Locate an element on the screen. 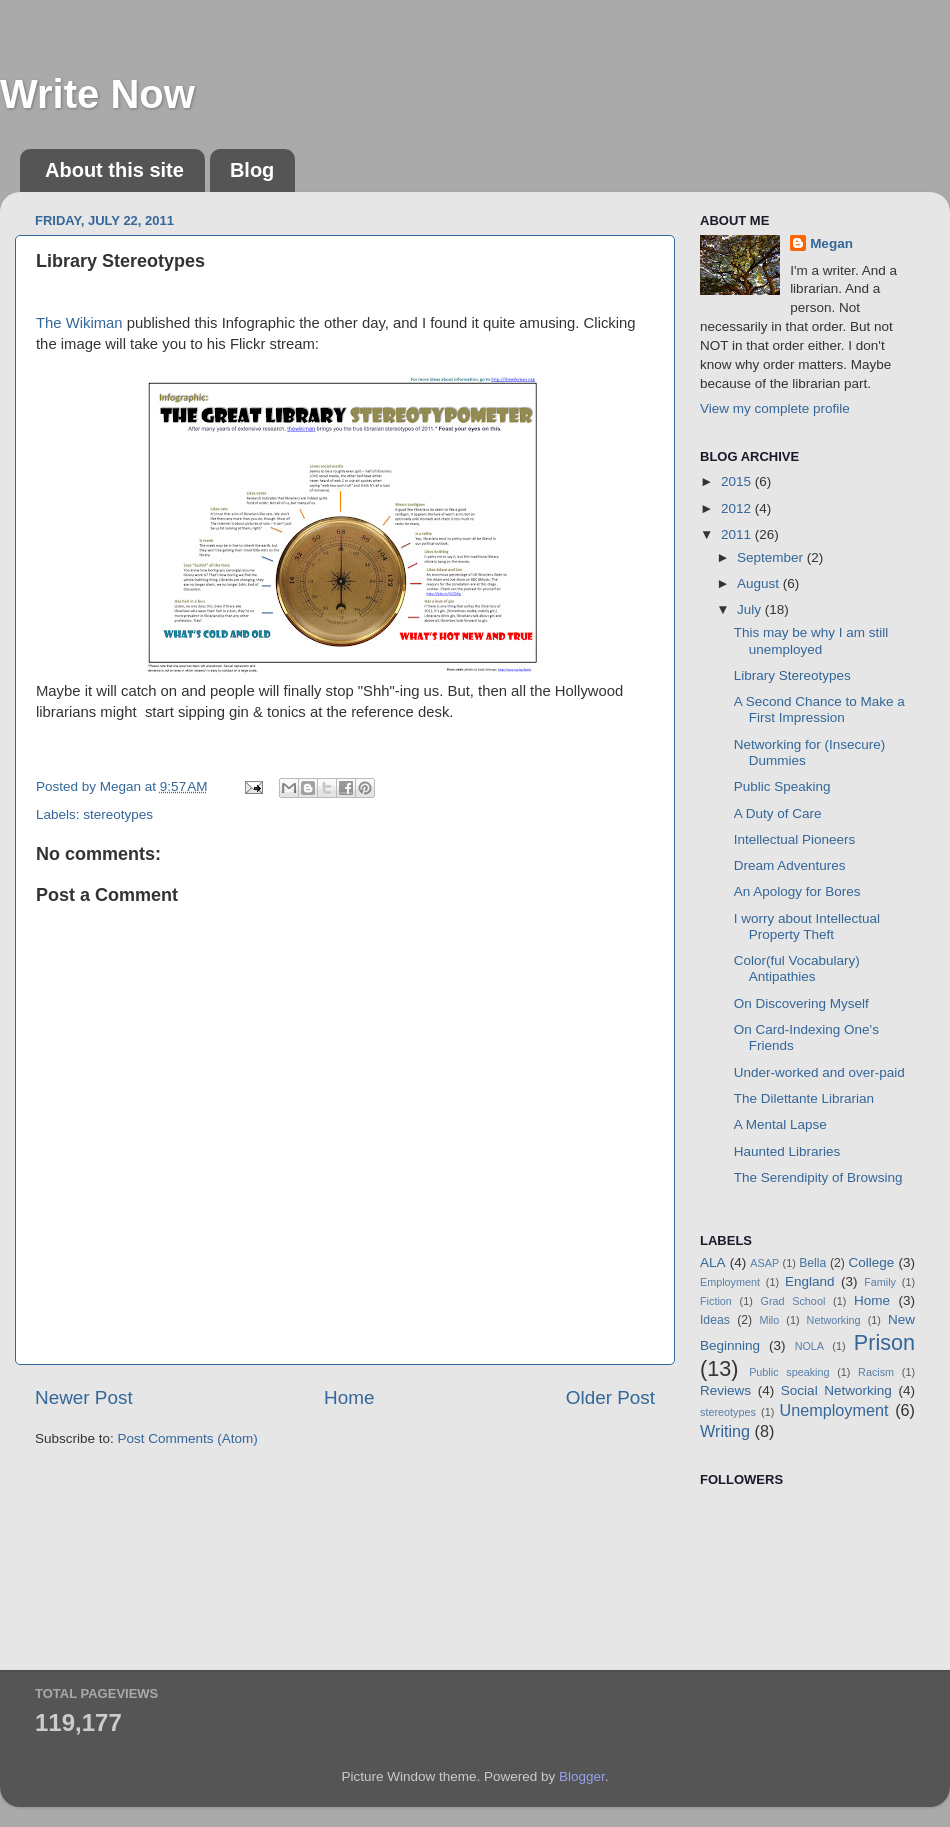  Fiction is located at coordinates (716, 1301).